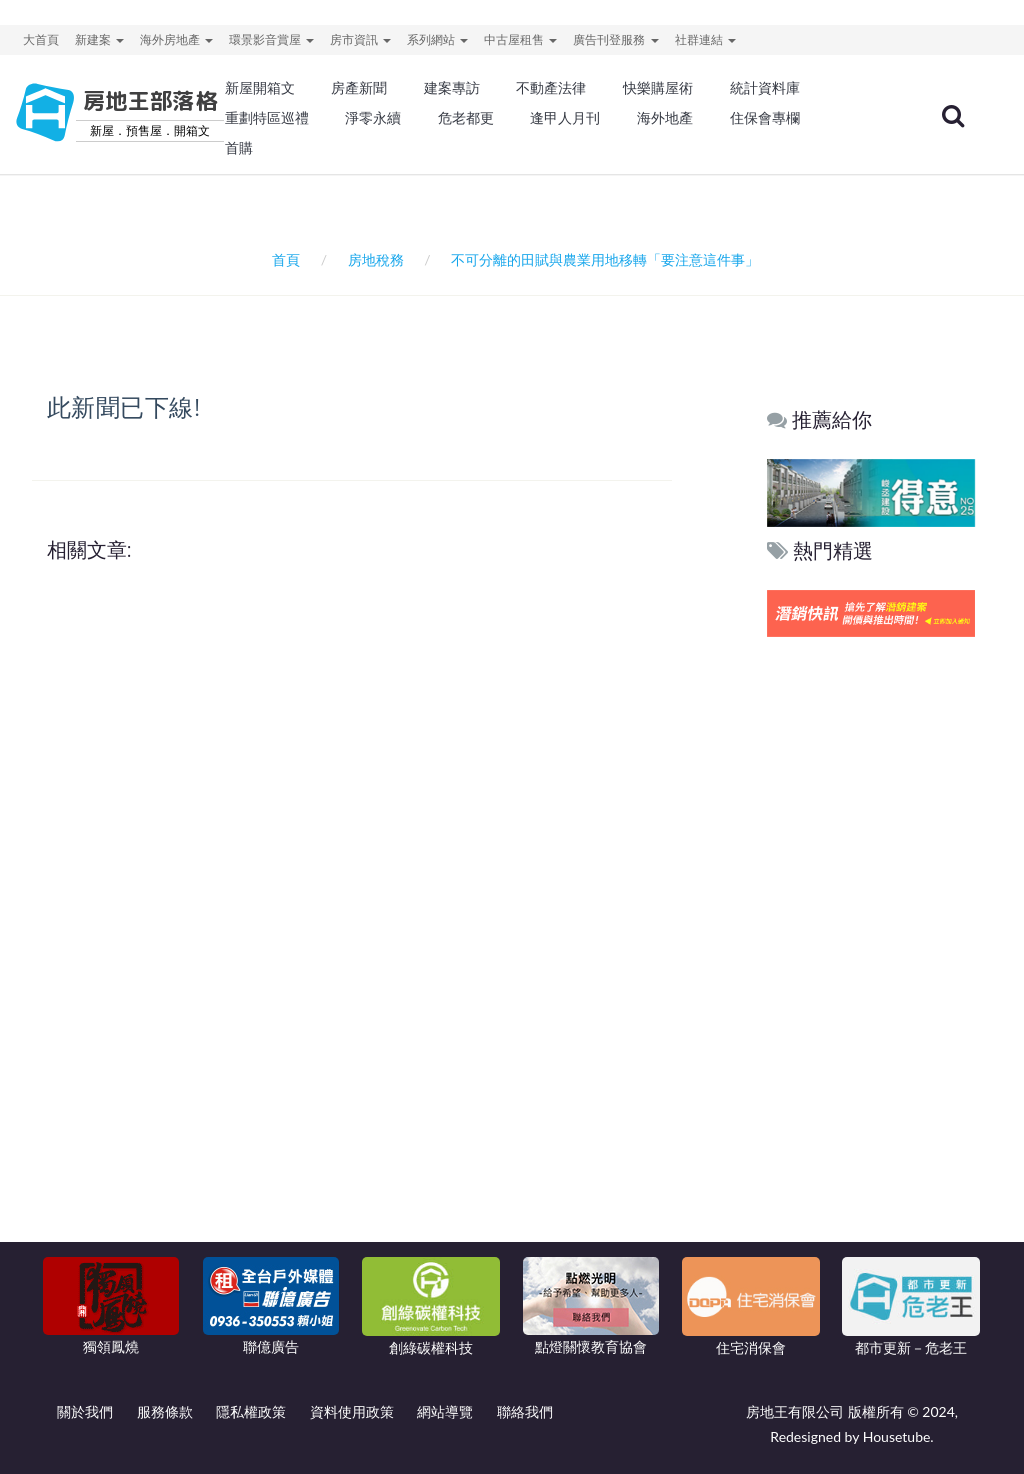 The image size is (1024, 1474). I want to click on 環景影音賞屋 [button], so click(271, 39).